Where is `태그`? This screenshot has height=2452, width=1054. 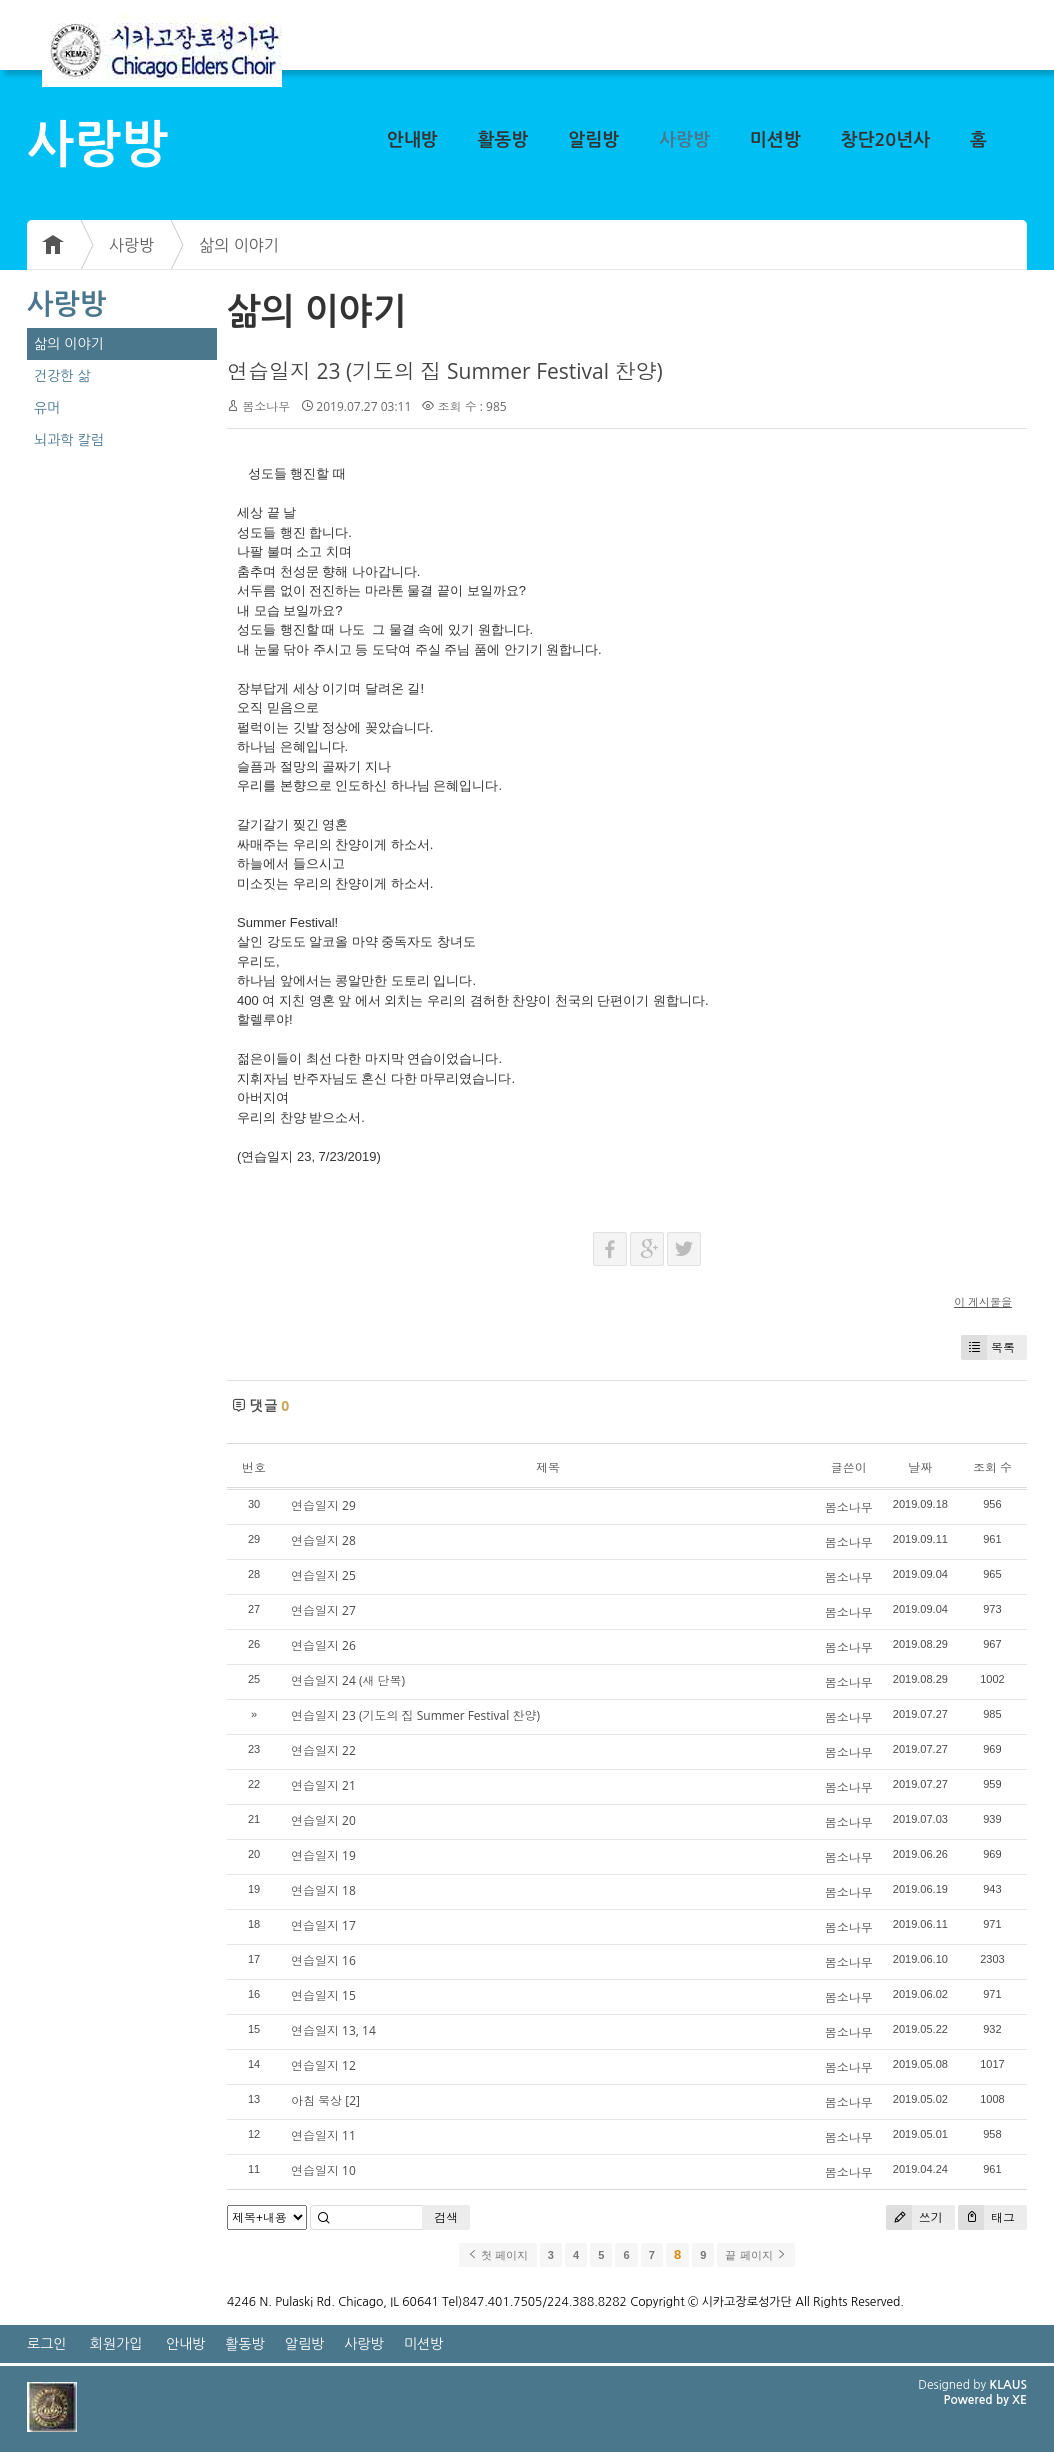 태그 is located at coordinates (986, 2217).